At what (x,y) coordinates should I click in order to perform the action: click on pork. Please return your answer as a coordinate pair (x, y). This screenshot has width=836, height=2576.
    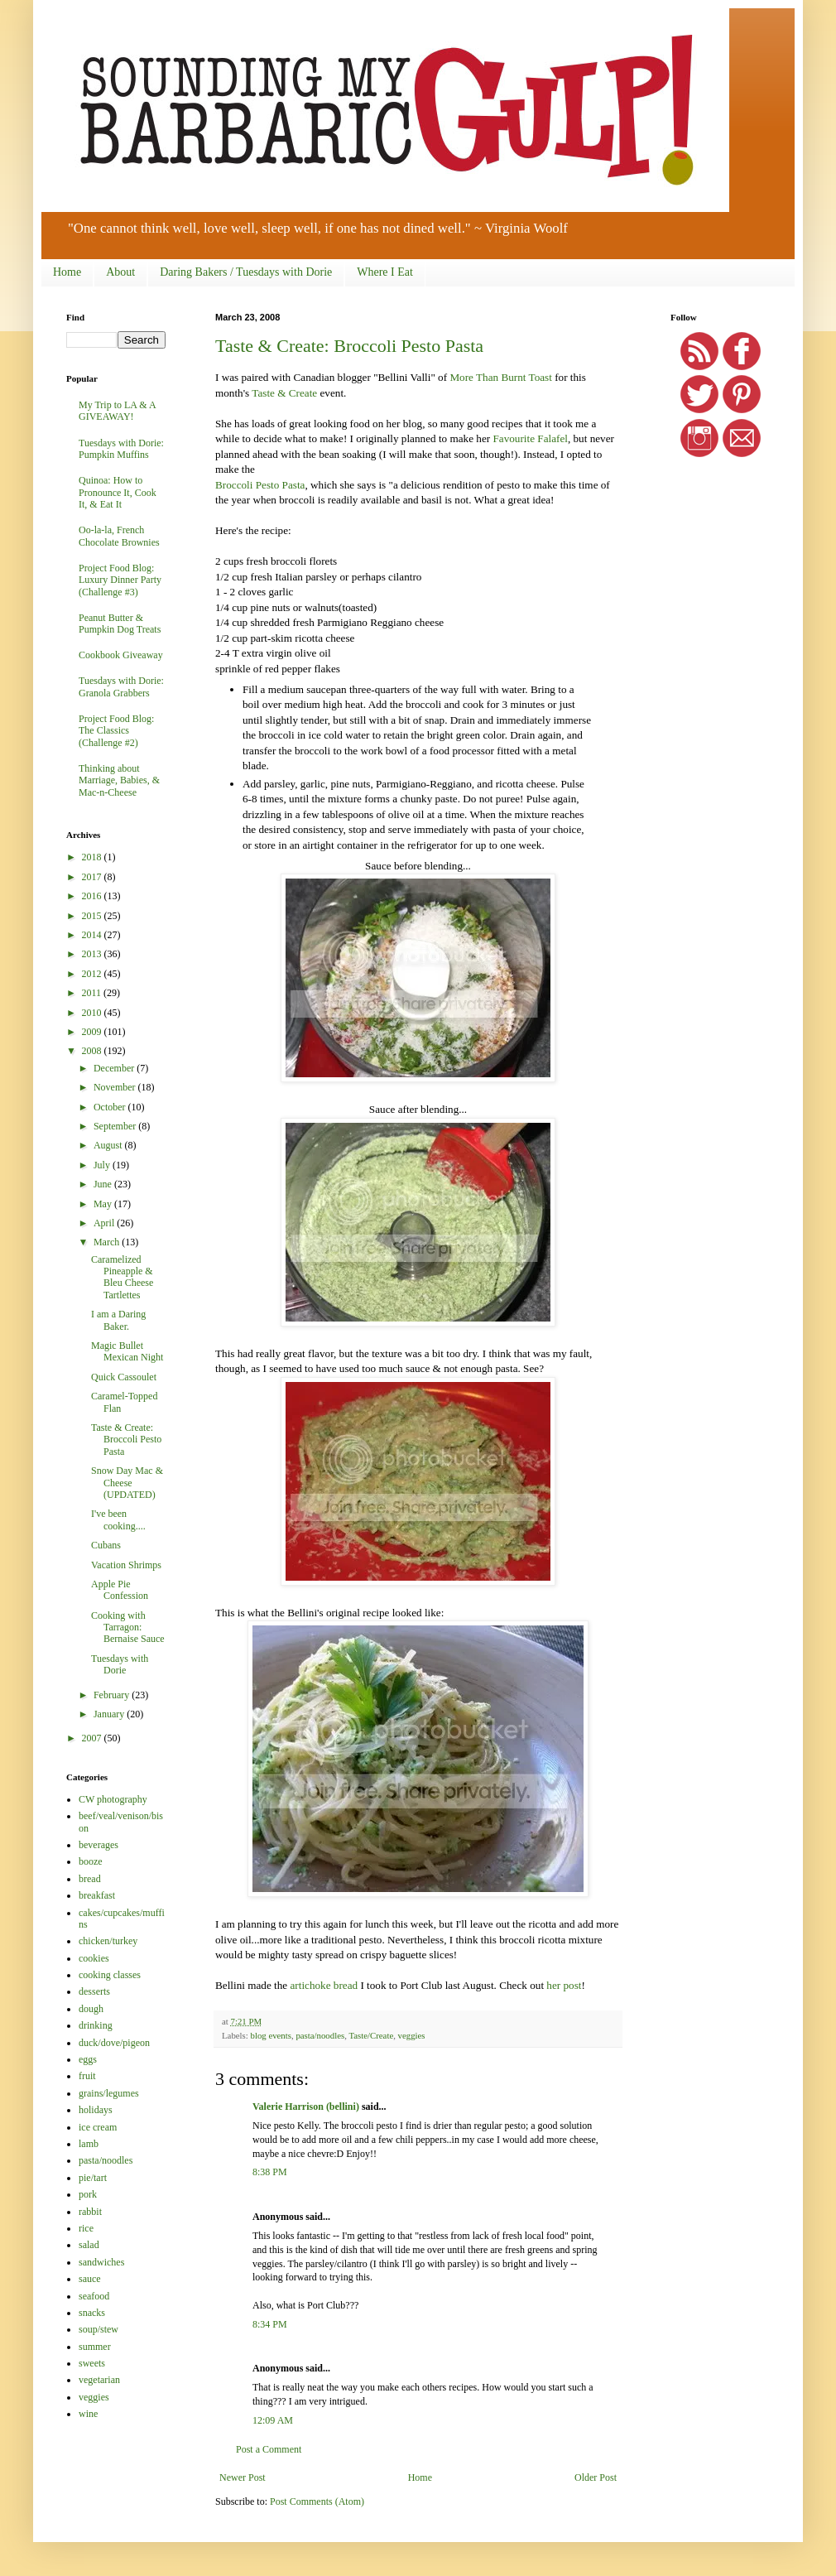
    Looking at the image, I should click on (88, 2194).